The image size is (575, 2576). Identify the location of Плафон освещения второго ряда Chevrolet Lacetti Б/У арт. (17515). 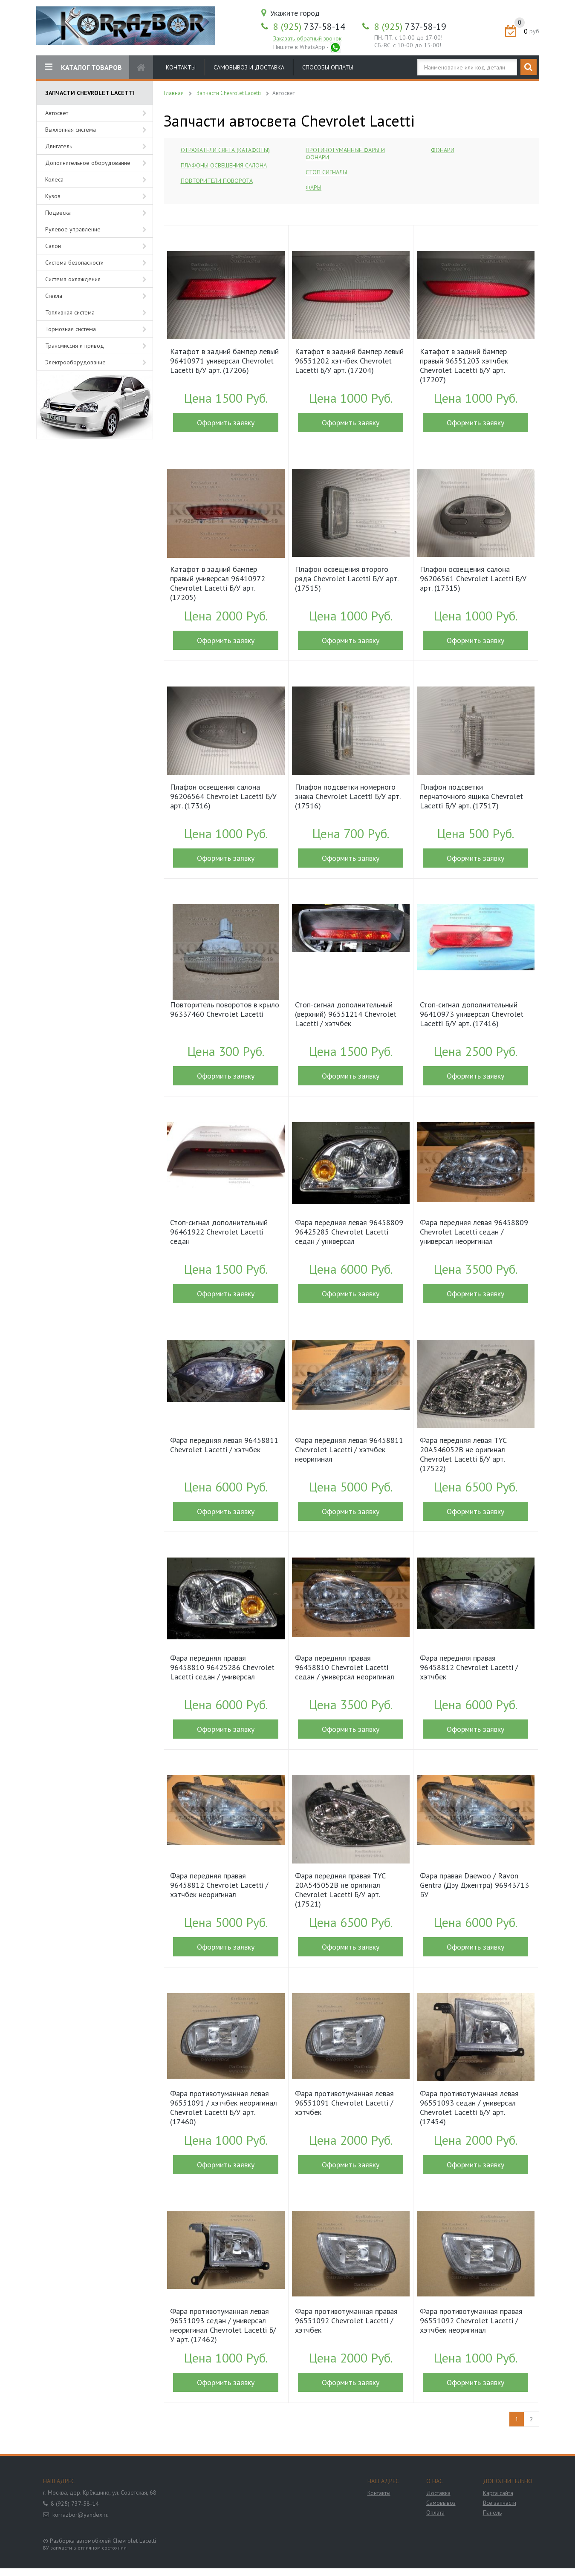
(346, 579).